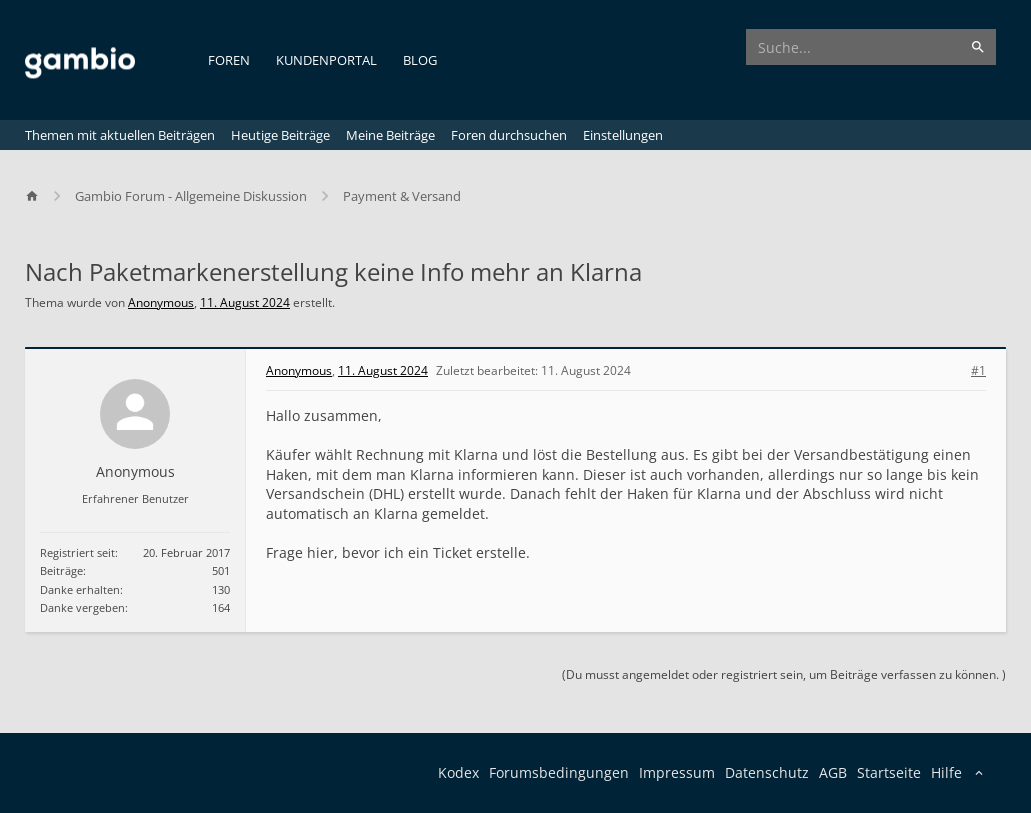 This screenshot has width=1031, height=813. Describe the element at coordinates (390, 135) in the screenshot. I see `Meine Beiträge` at that location.